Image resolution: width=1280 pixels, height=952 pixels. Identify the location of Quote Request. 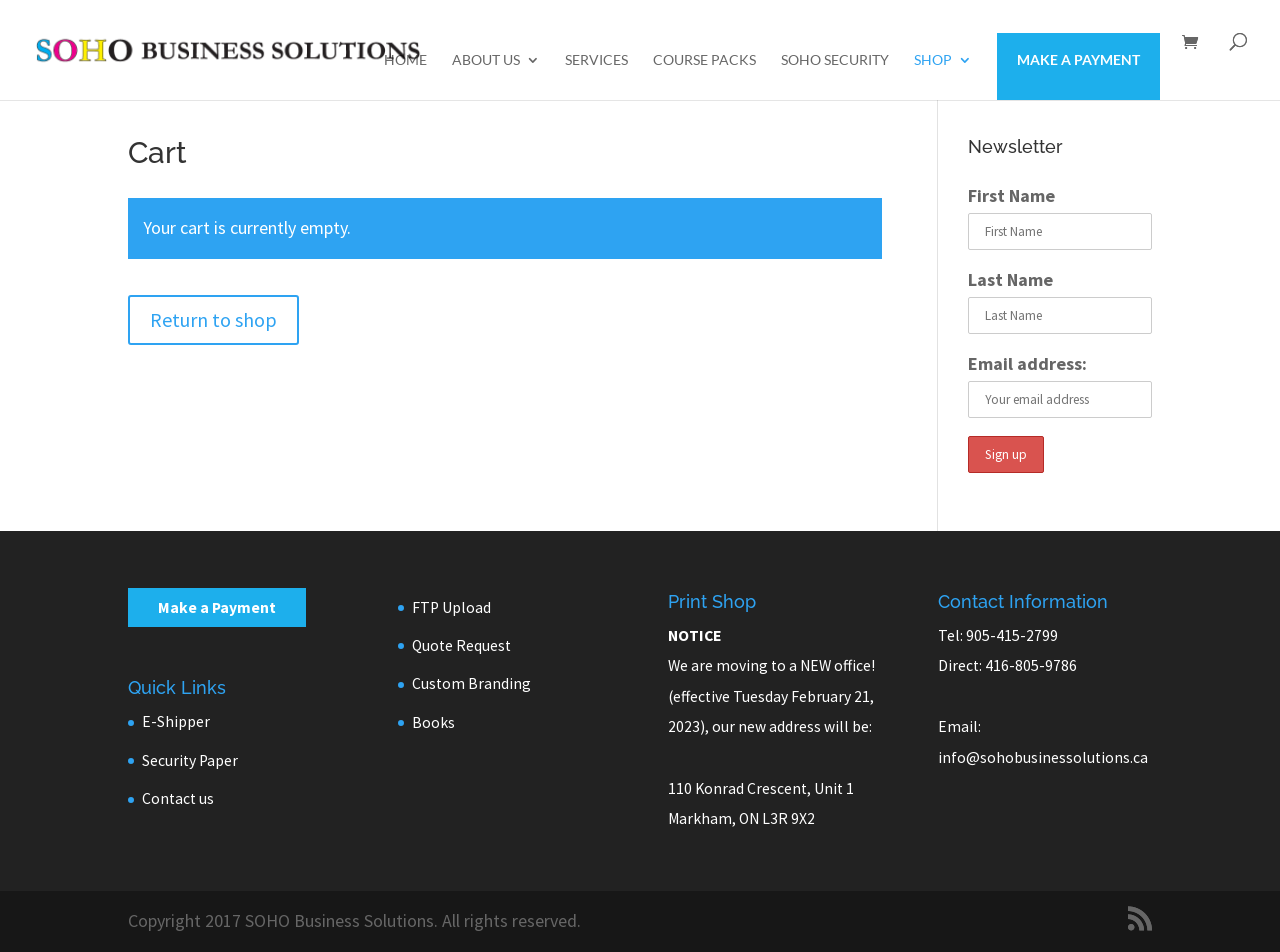
(461, 645).